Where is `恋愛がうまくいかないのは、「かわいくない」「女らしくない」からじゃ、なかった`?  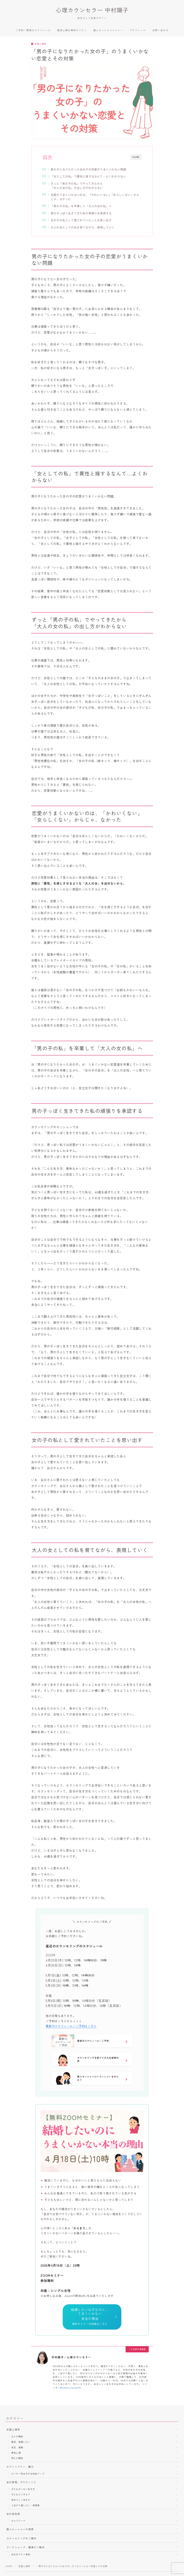
恋愛がうまくいかないのは、「かわいくない」「女らしくない」からじゃ、なかった is located at coordinates (95, 197).